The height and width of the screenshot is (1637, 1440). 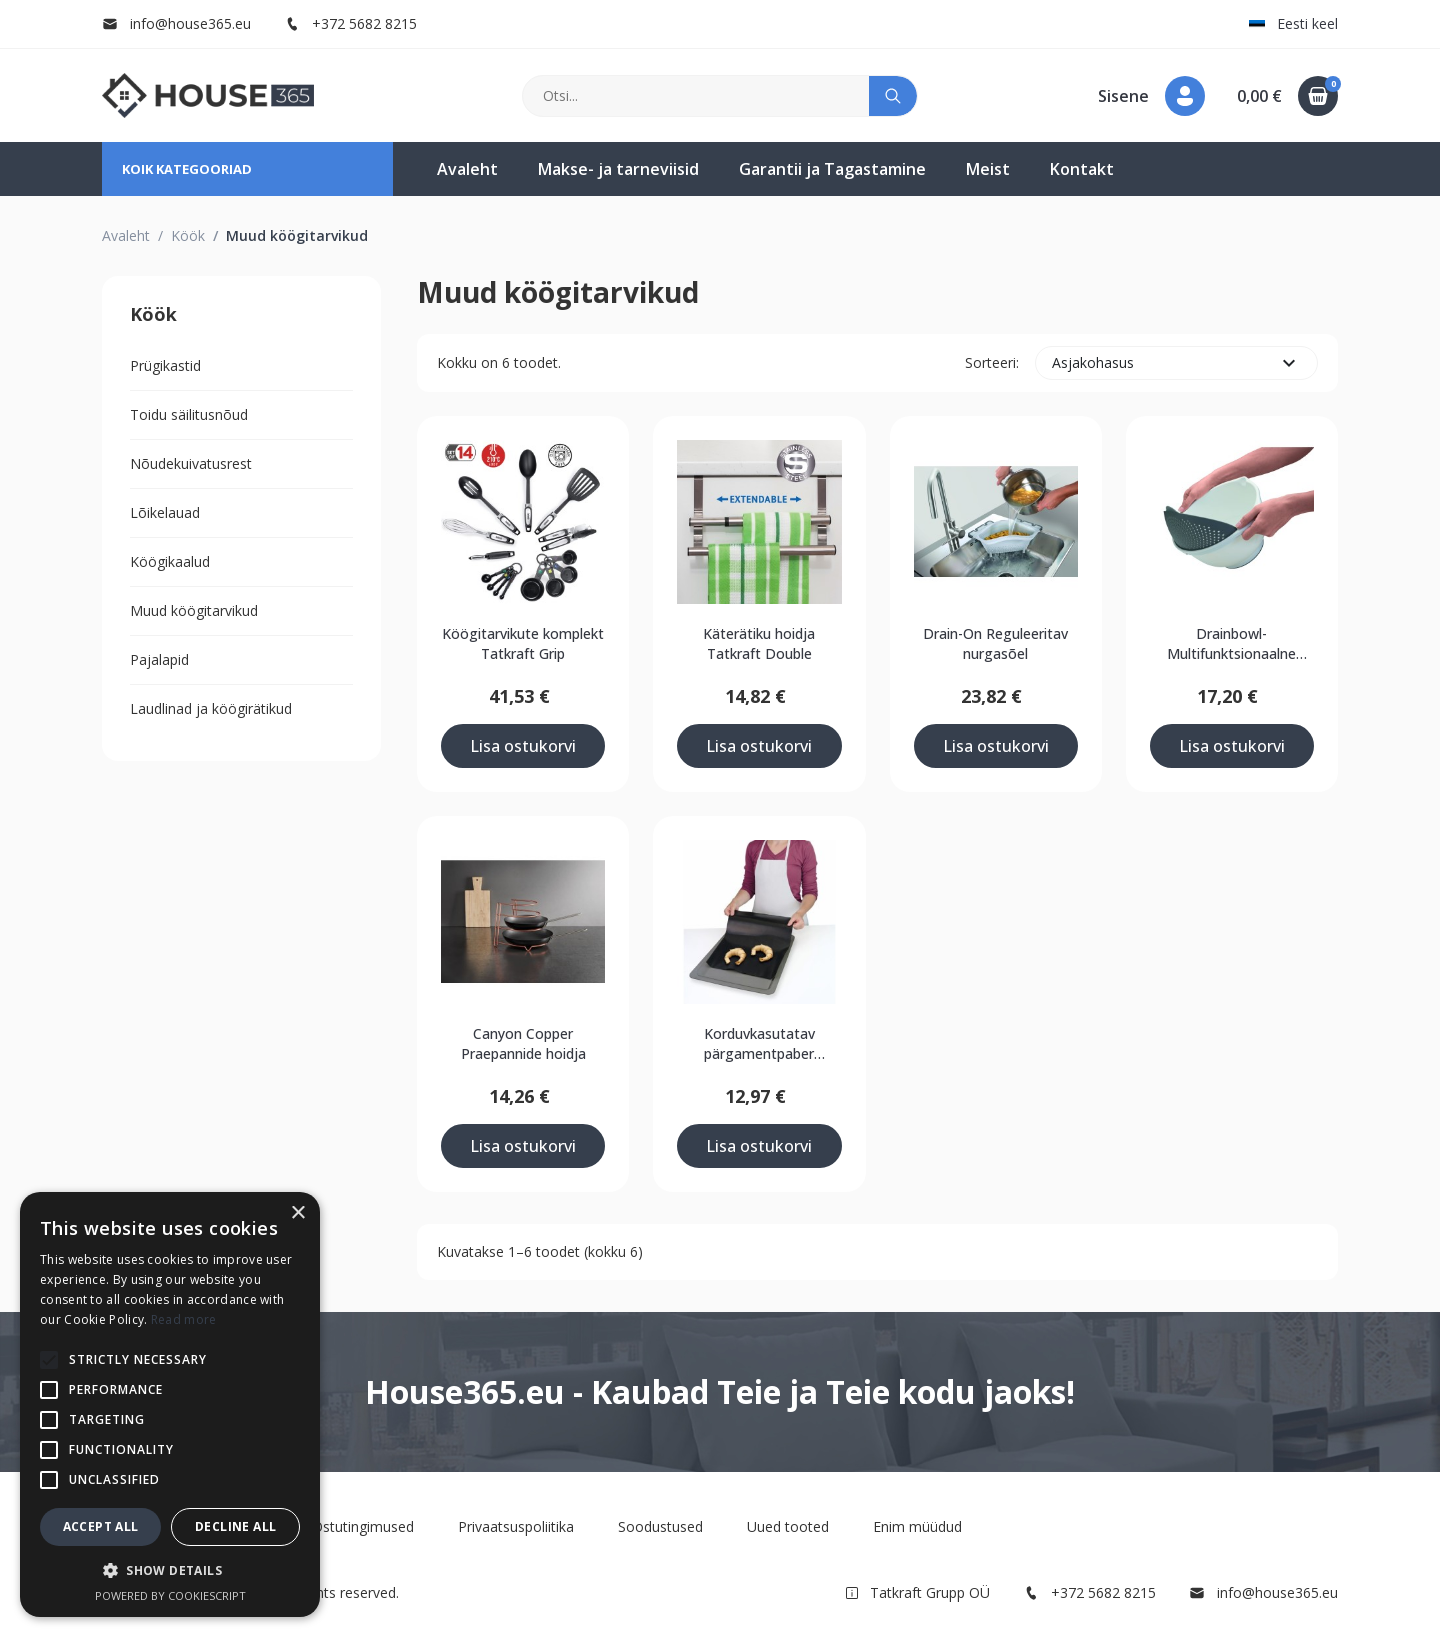 What do you see at coordinates (1293, 23) in the screenshot?
I see `Eesti keel [button]` at bounding box center [1293, 23].